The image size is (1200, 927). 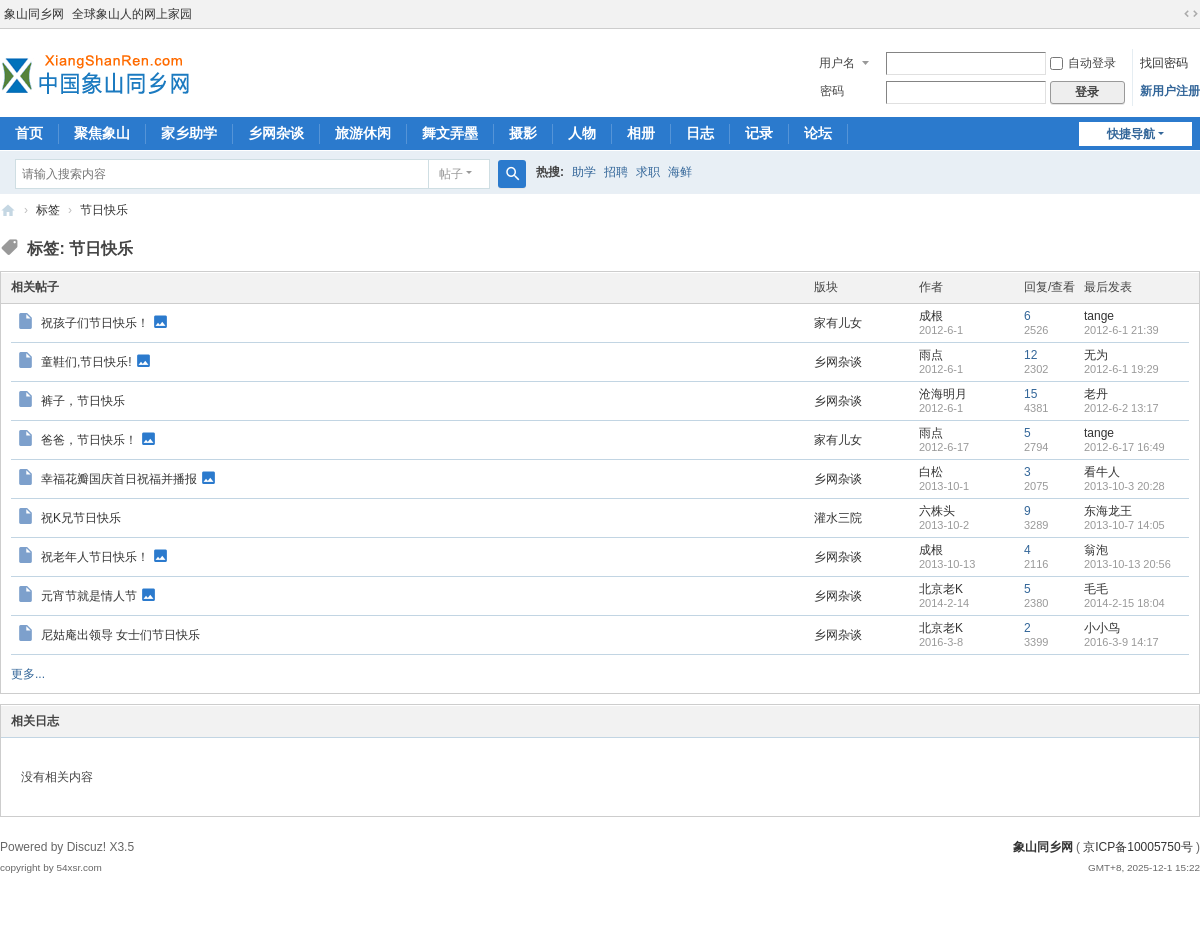 What do you see at coordinates (1096, 355) in the screenshot?
I see `无为` at bounding box center [1096, 355].